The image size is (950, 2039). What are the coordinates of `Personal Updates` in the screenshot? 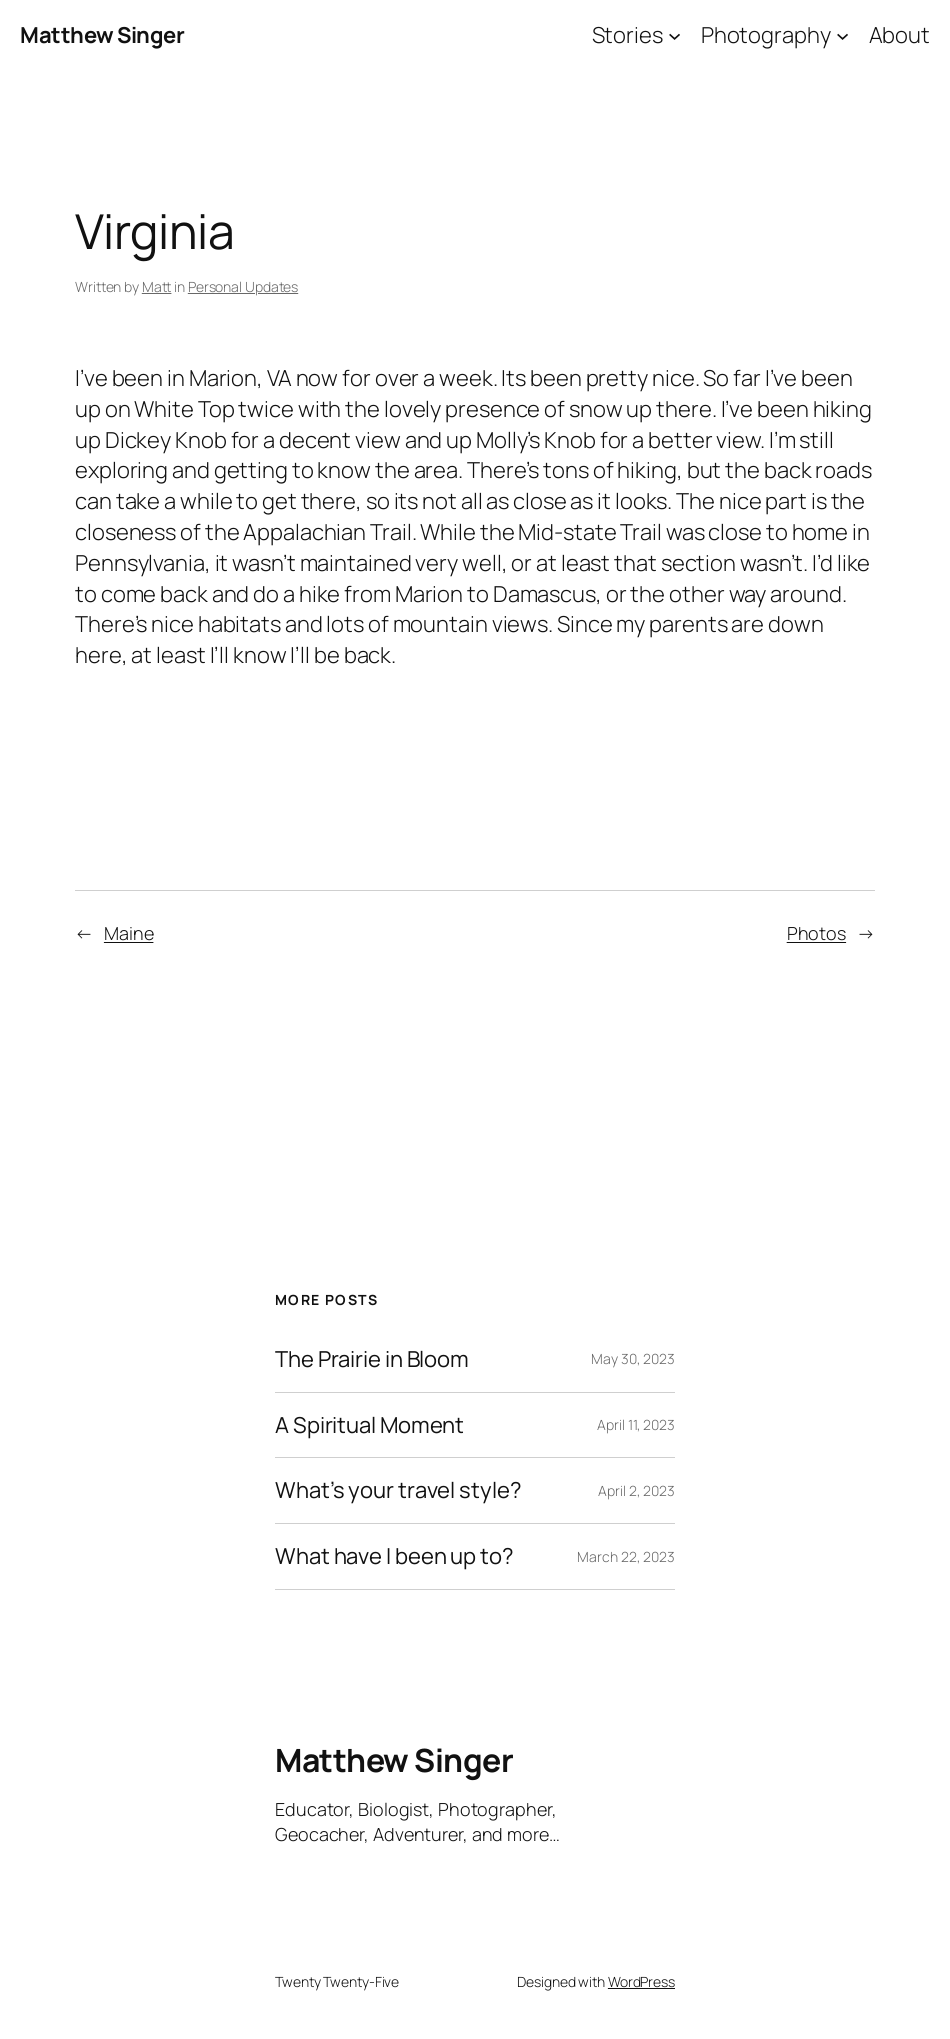 It's located at (243, 286).